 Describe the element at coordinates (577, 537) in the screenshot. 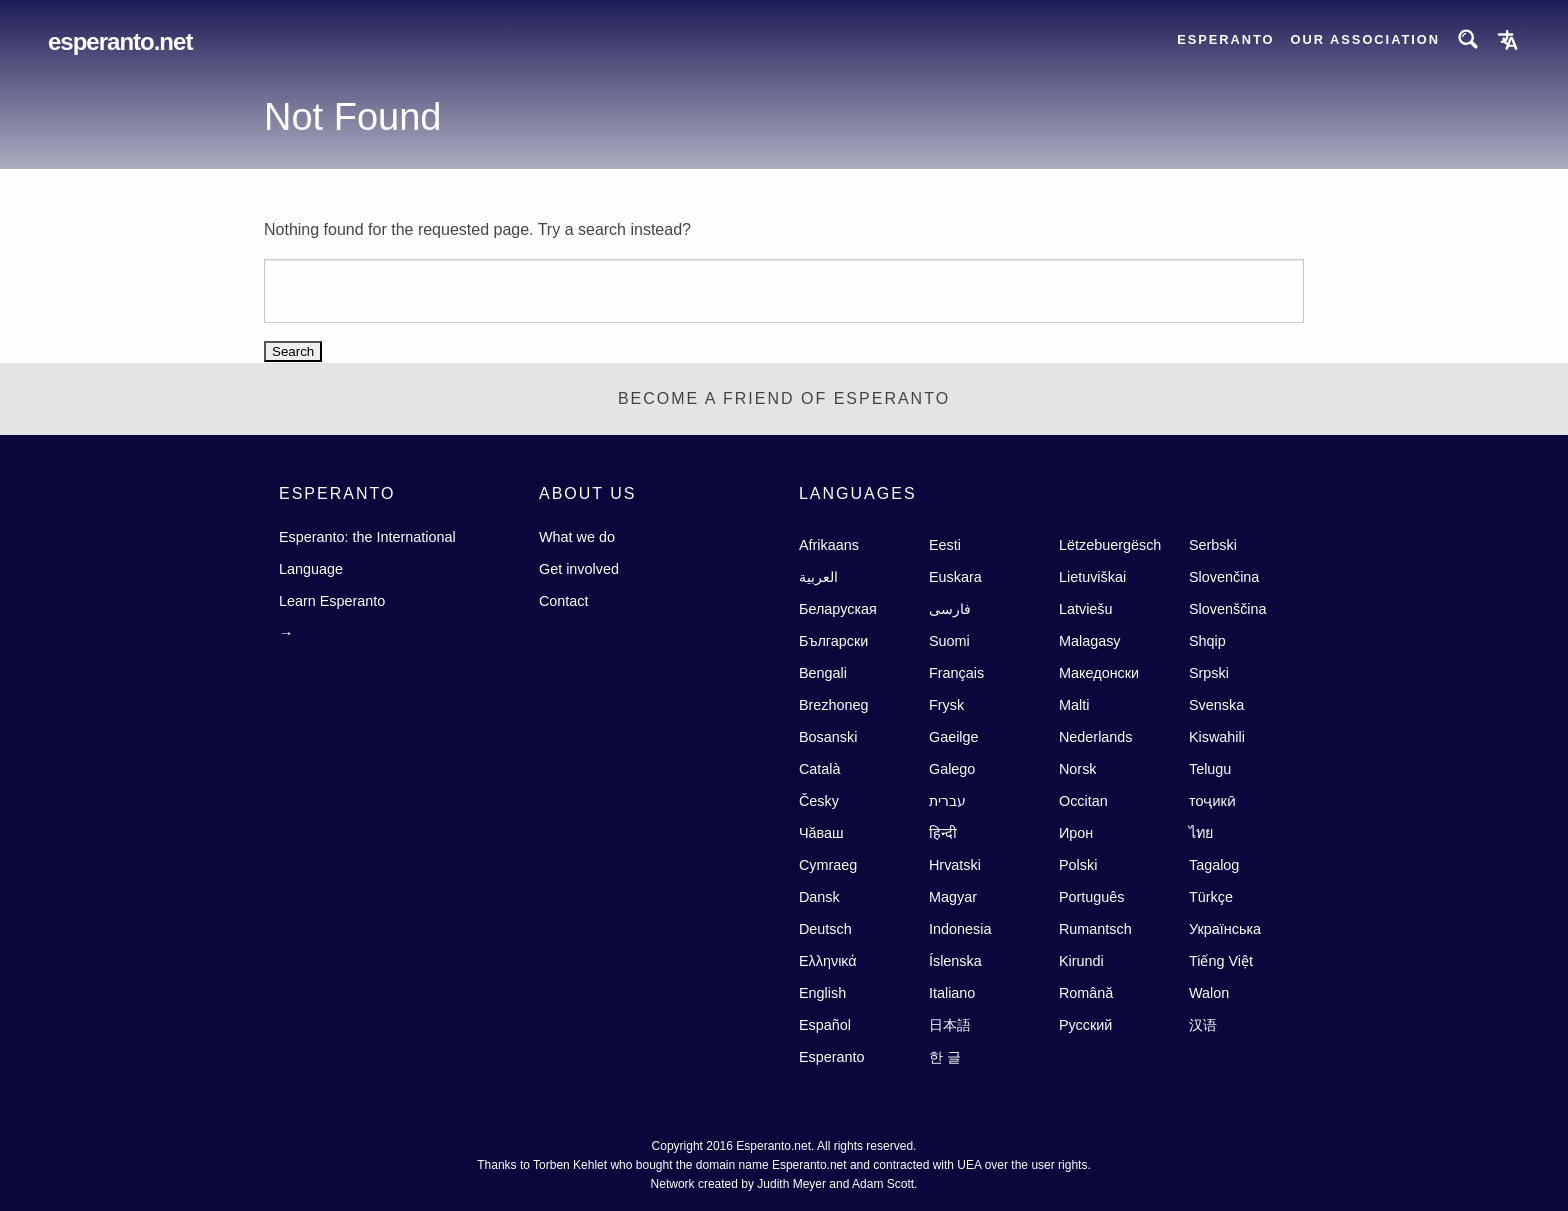

I see `What we do` at that location.